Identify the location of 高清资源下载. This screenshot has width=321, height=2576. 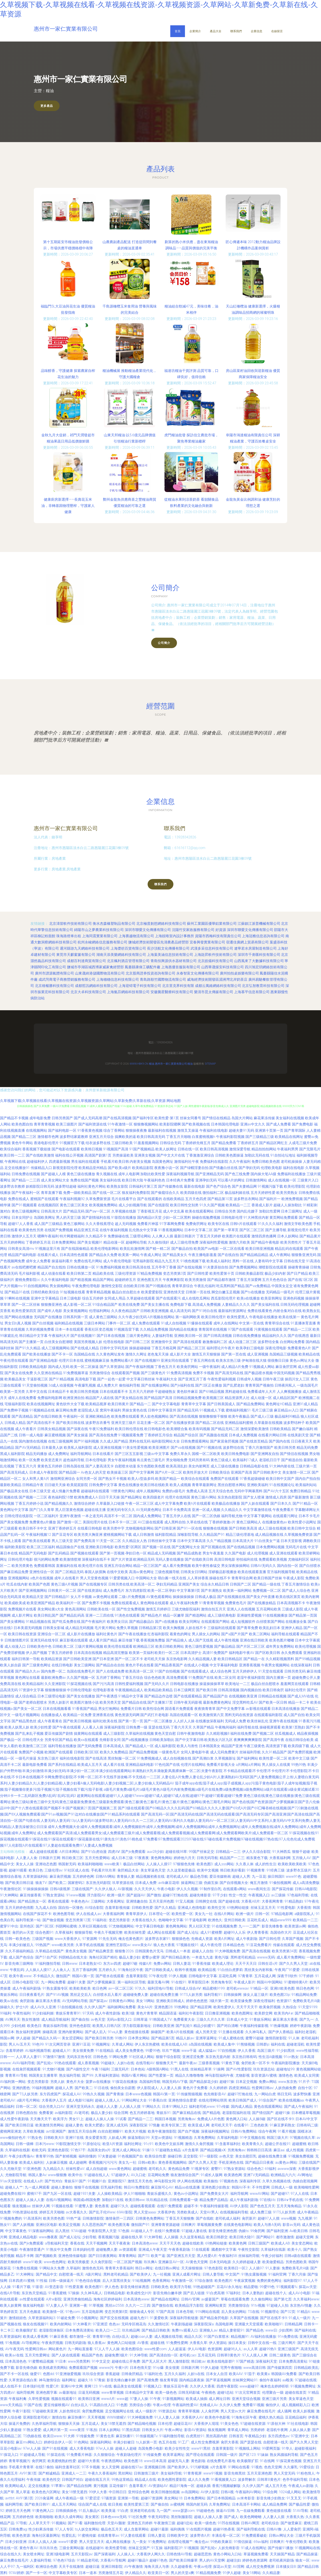
(276, 1746).